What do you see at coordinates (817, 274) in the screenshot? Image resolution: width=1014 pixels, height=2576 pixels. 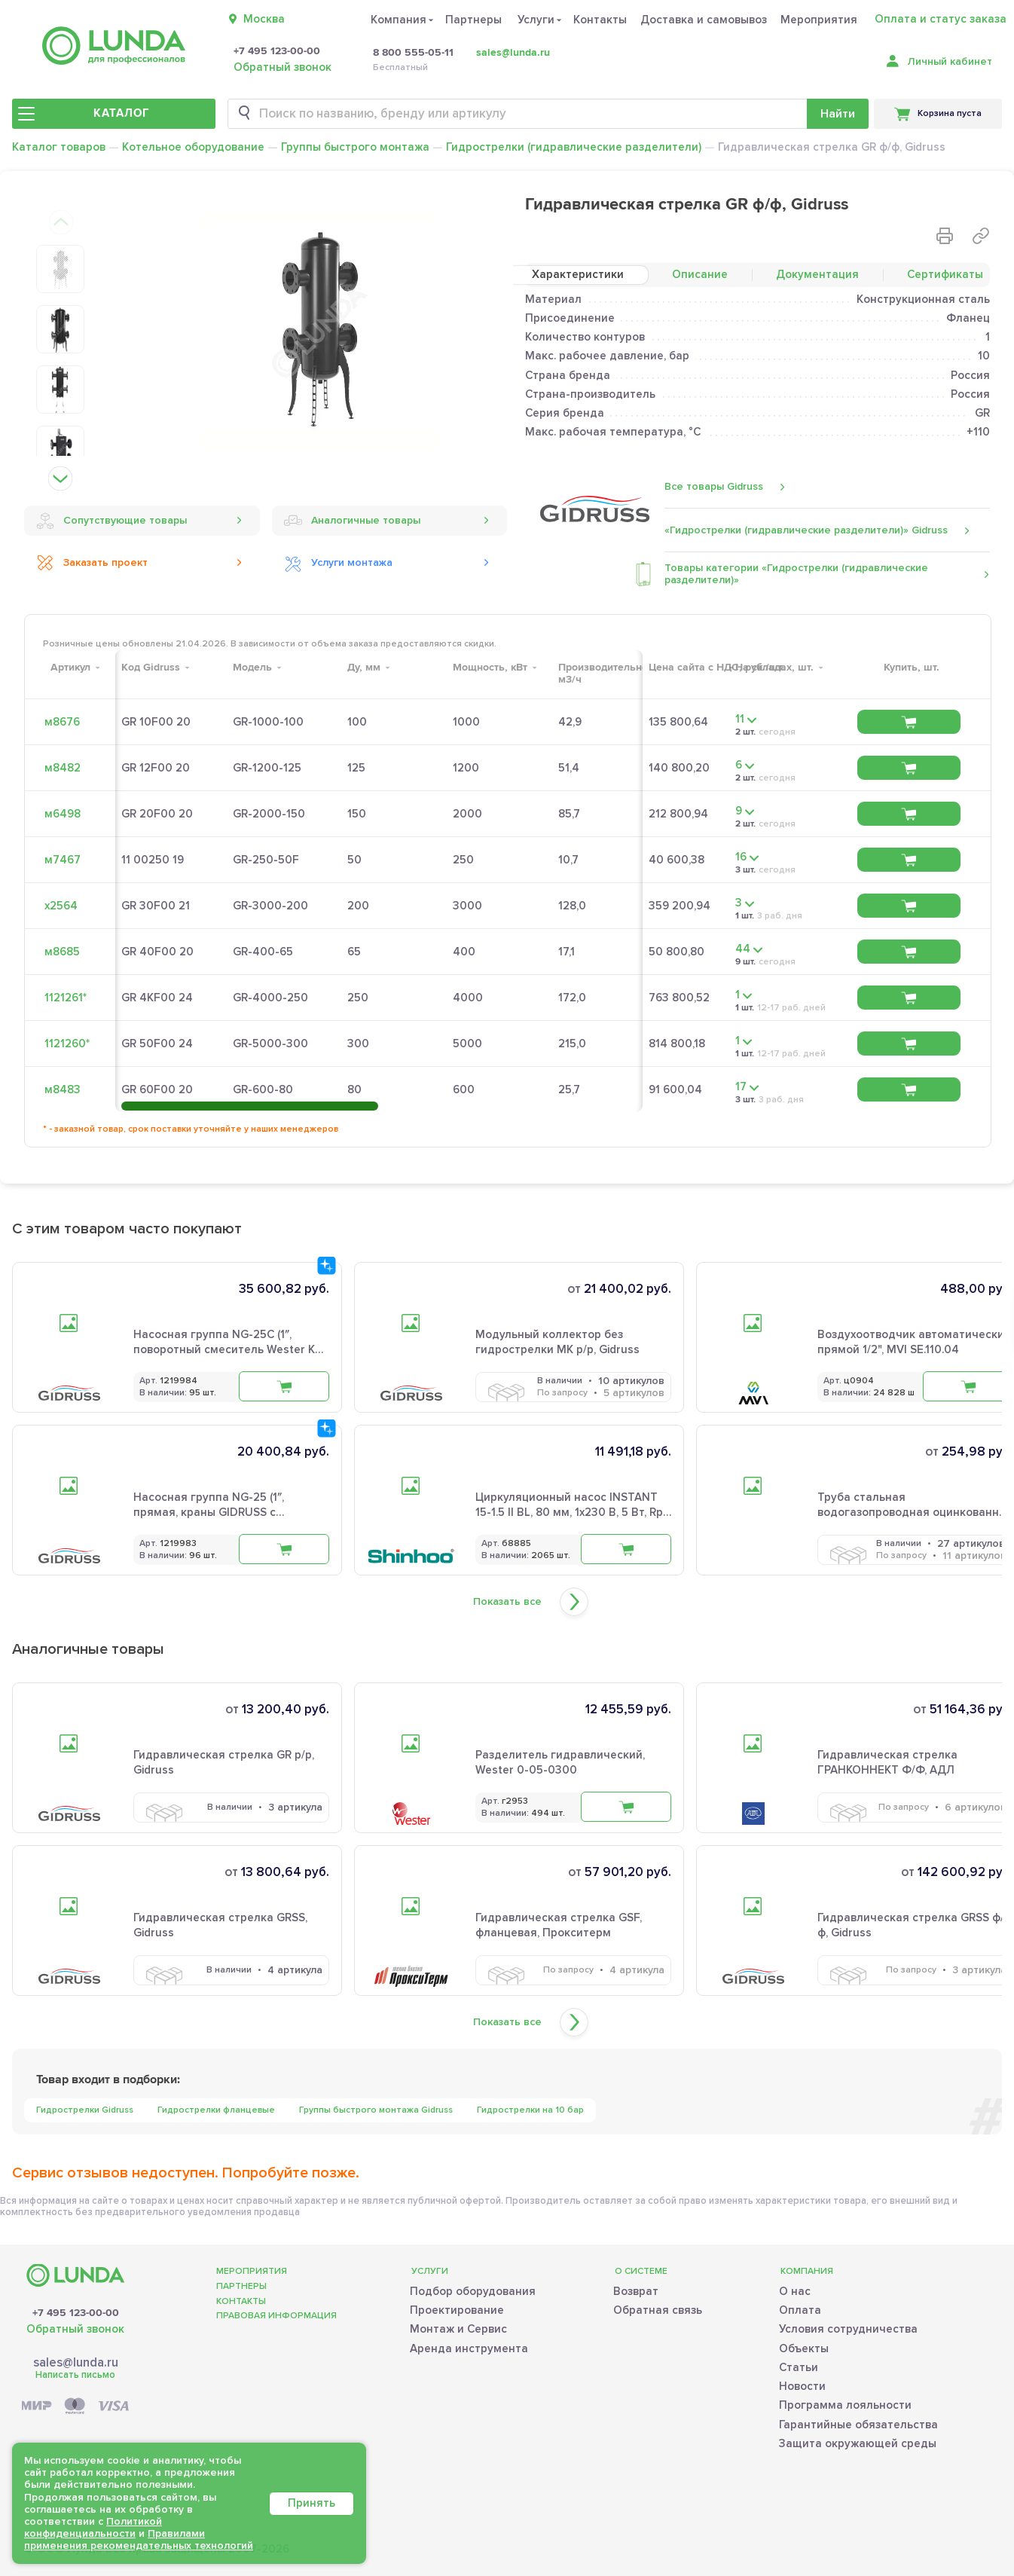 I see `Документация` at bounding box center [817, 274].